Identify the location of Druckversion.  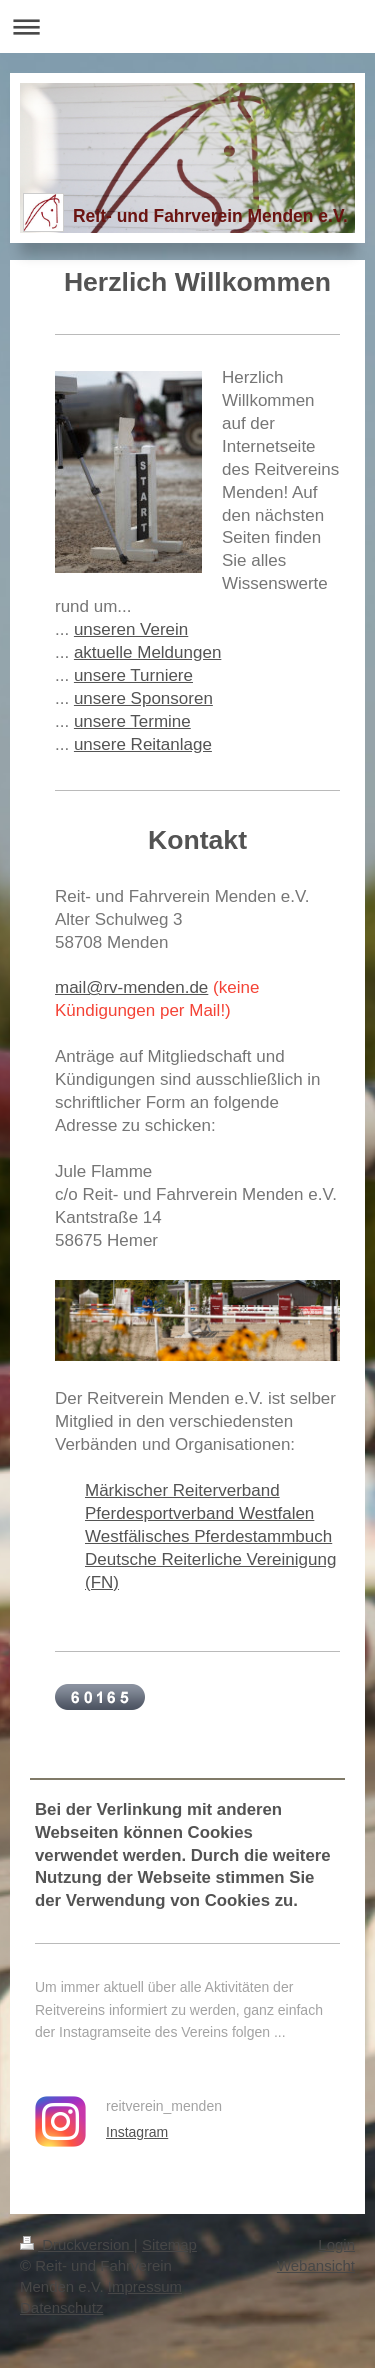
(77, 2244).